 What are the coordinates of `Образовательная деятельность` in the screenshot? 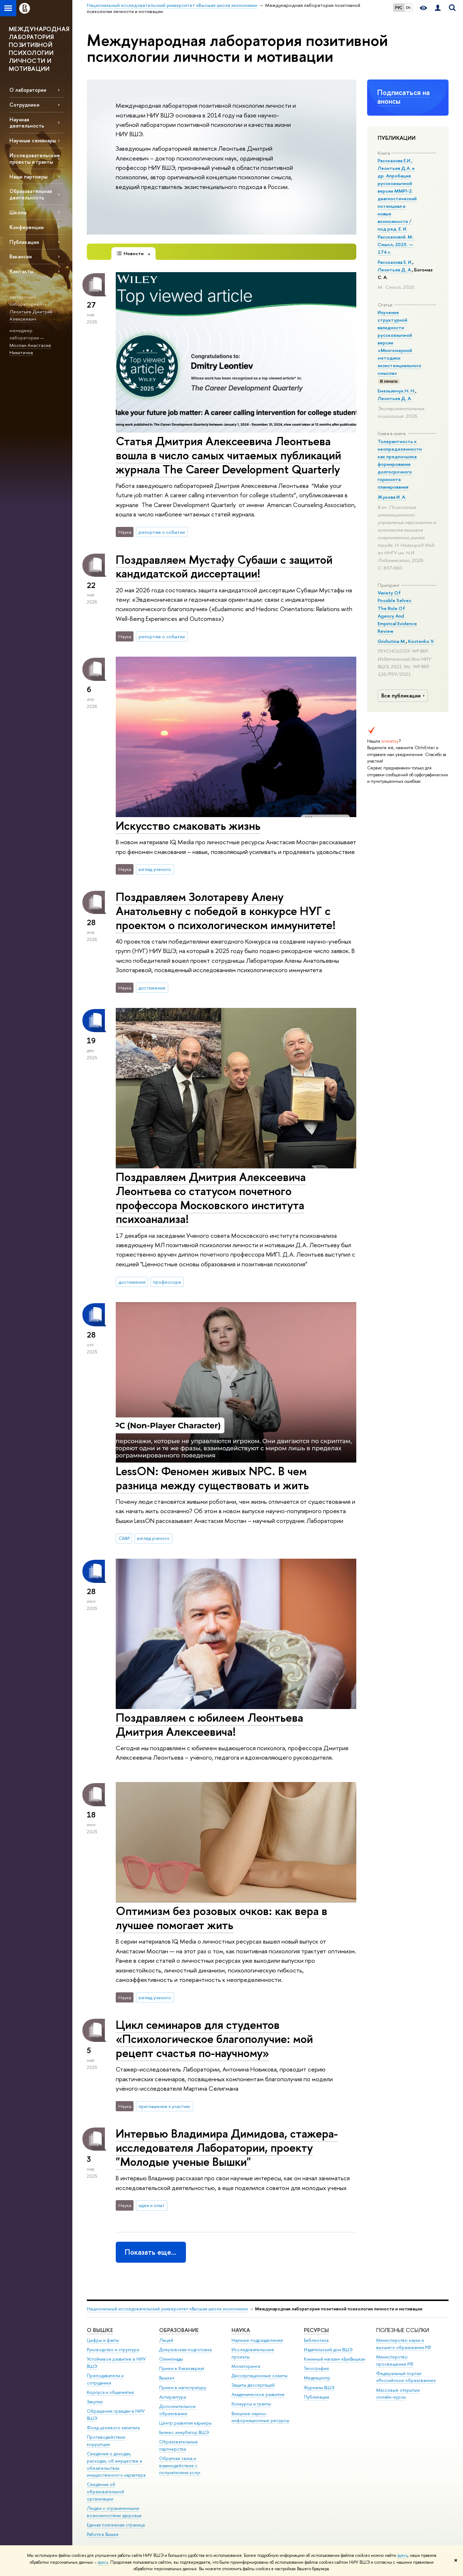 It's located at (30, 194).